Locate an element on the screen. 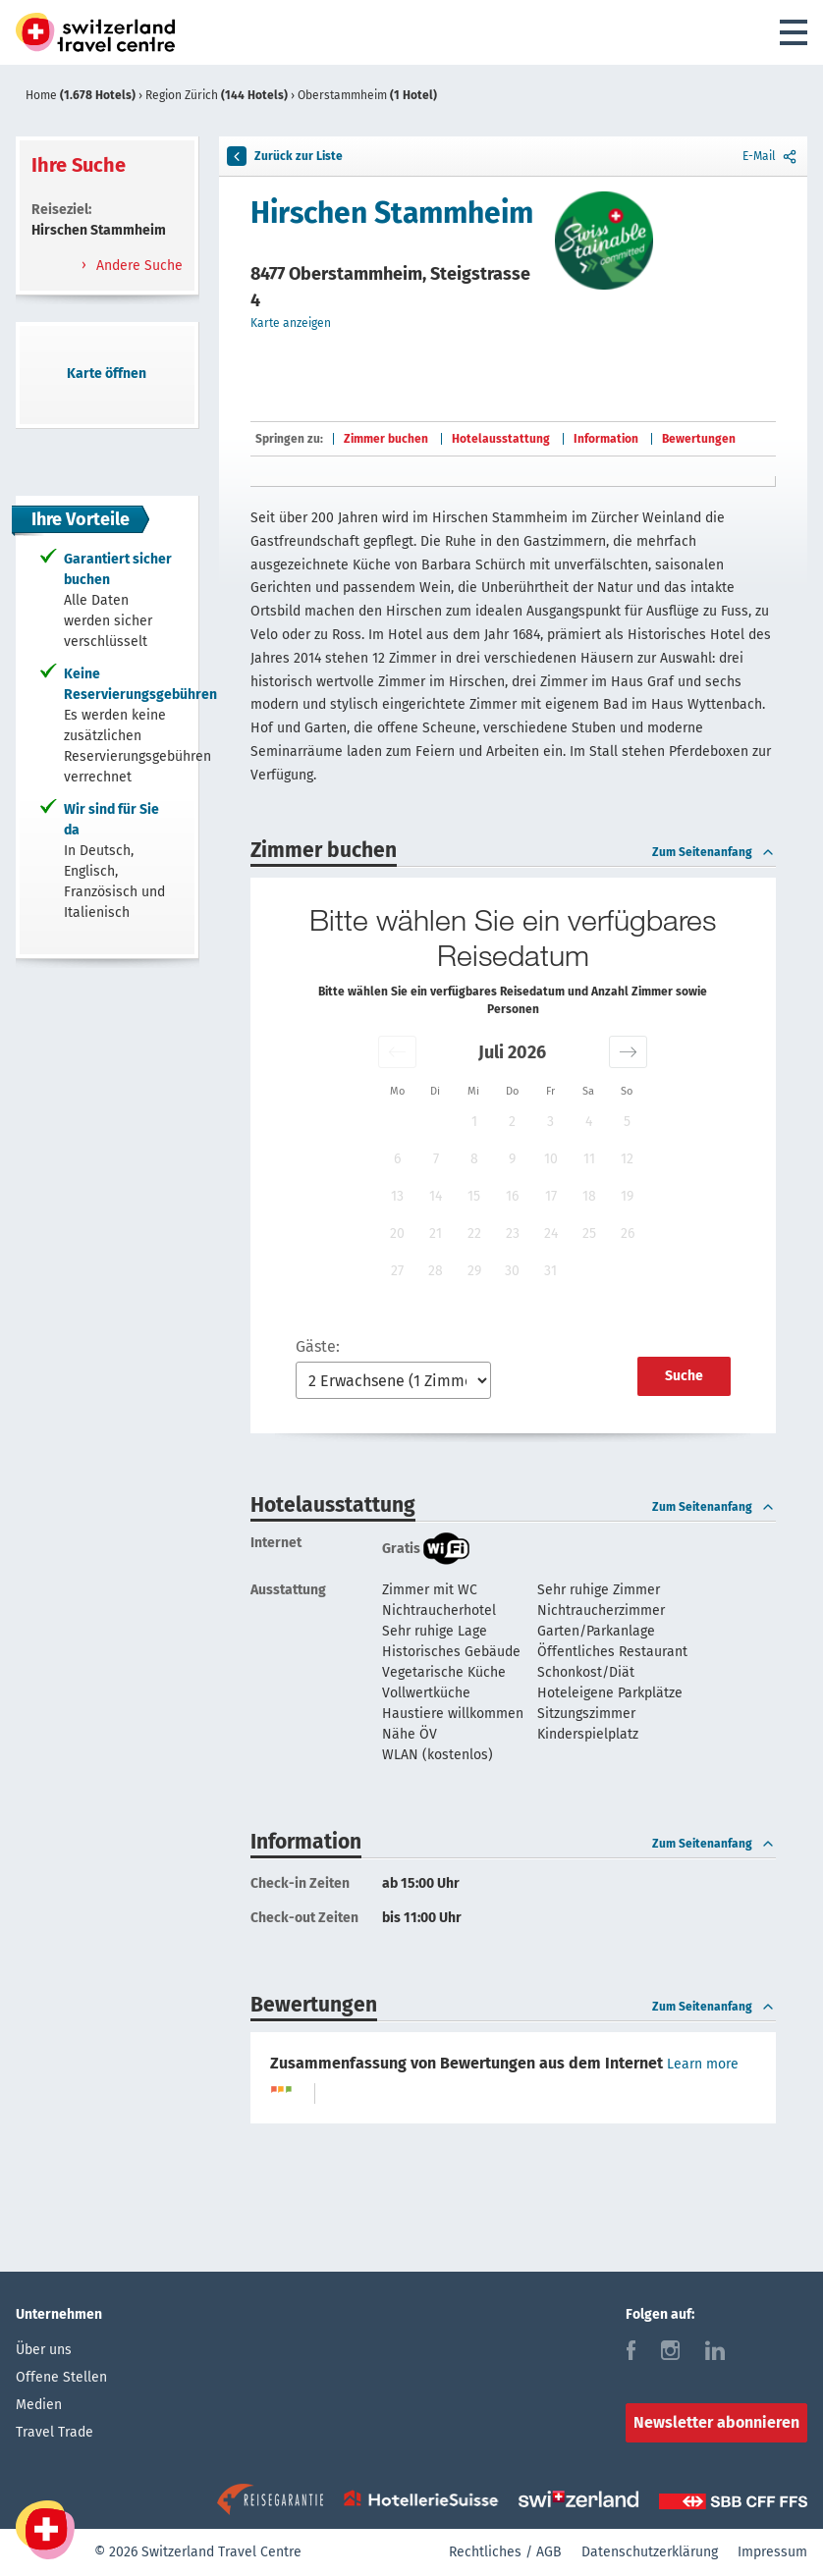 The width and height of the screenshot is (823, 2576). Newsletter abonnieren is located at coordinates (716, 2422).